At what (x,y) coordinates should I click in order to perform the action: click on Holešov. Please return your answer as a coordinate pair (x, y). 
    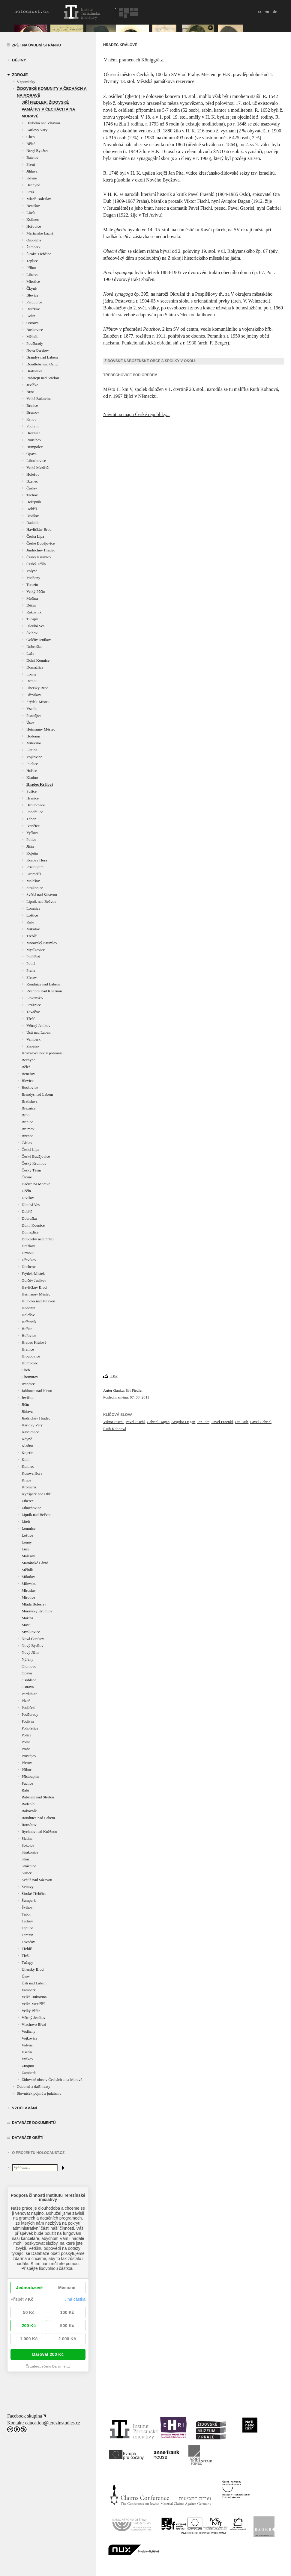
    Looking at the image, I should click on (32, 474).